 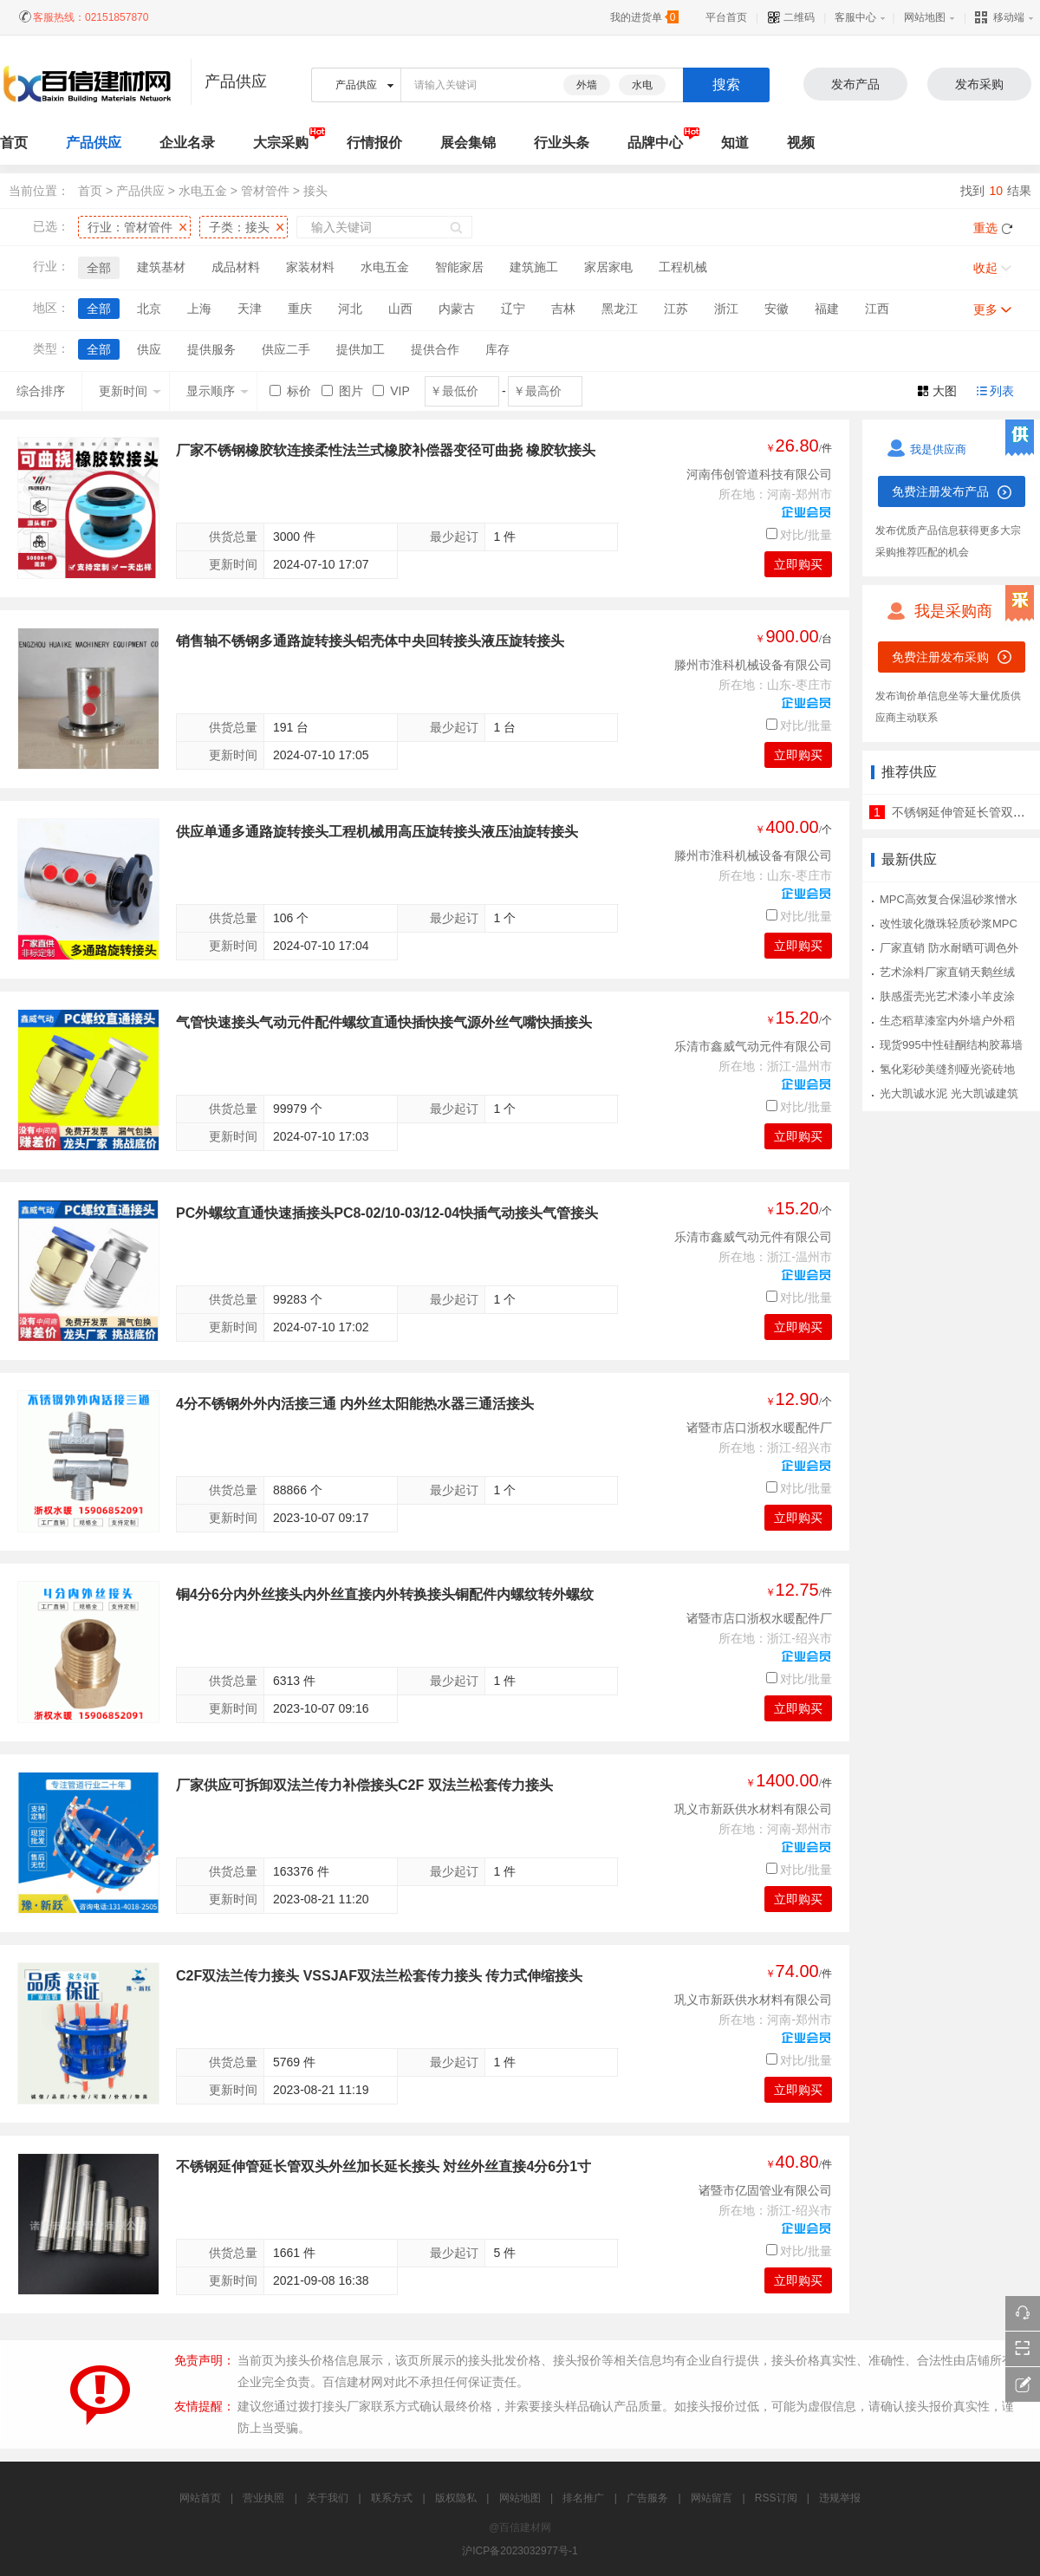 I want to click on 诸暨市店口浙权水暖配件厂, so click(x=759, y=1427).